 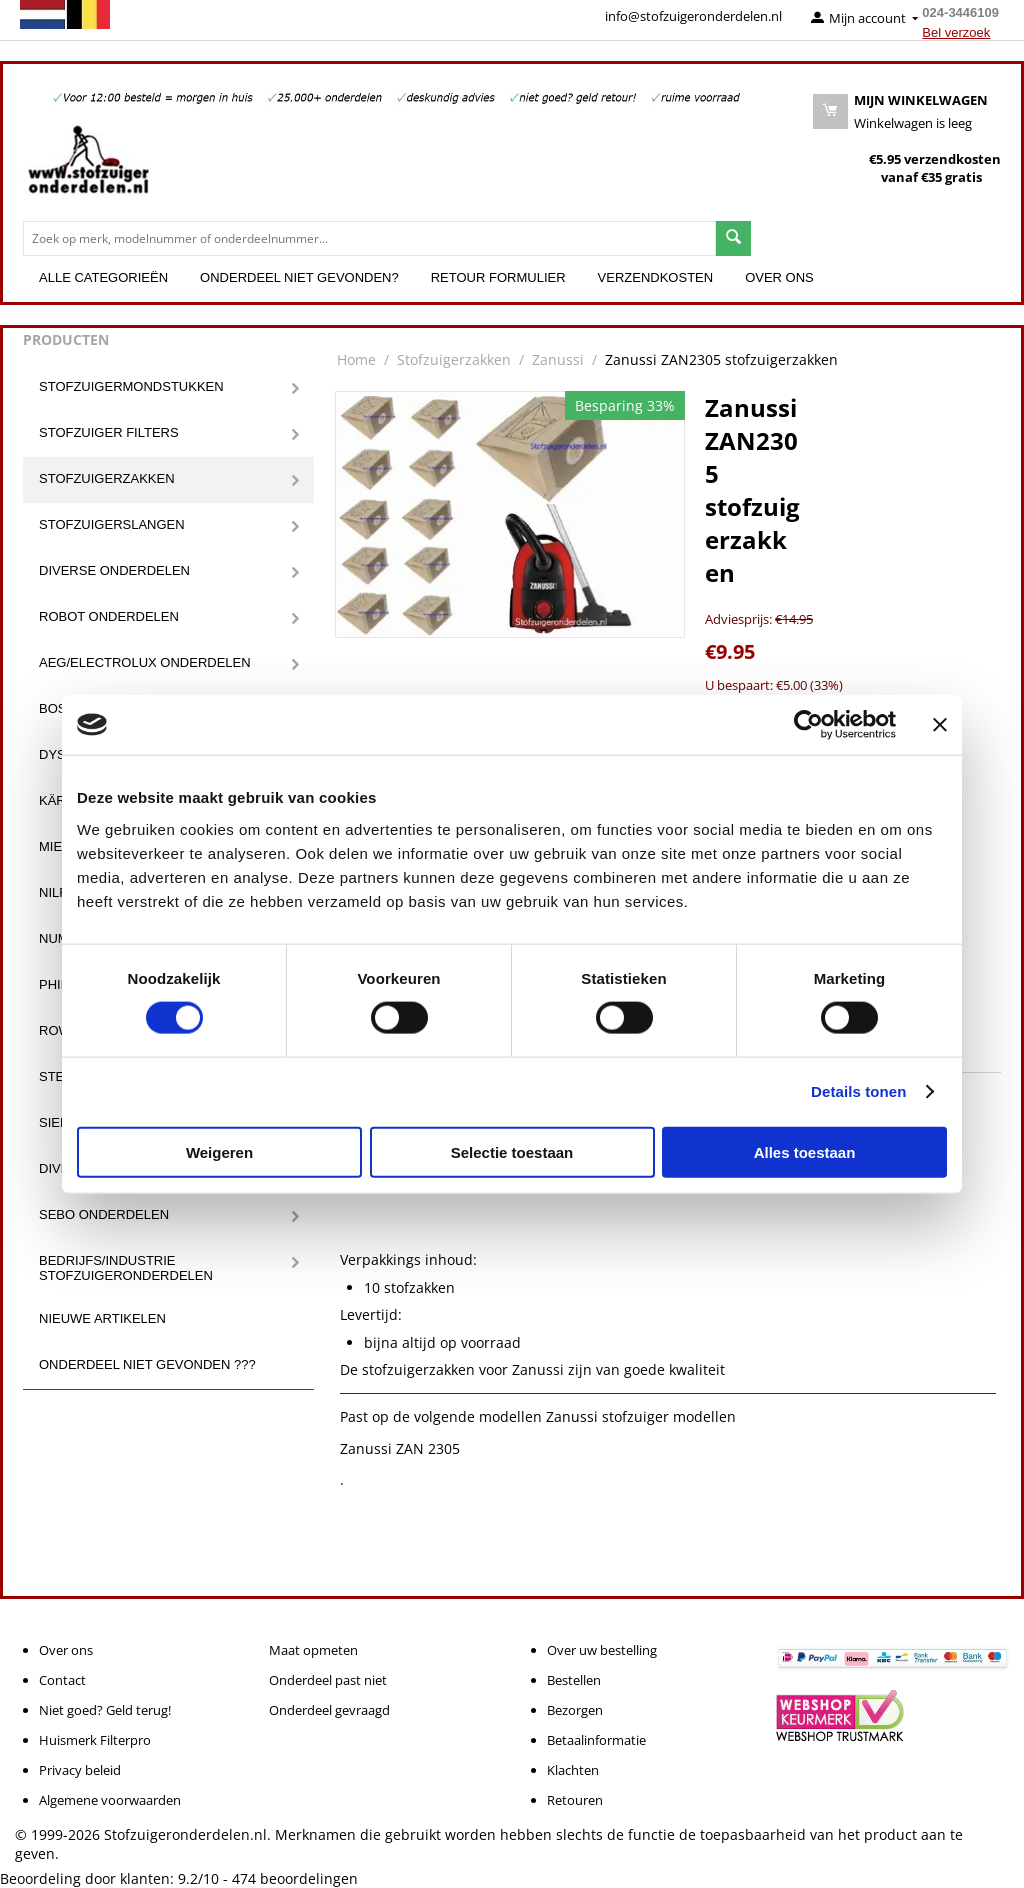 I want to click on Over ons, so click(x=779, y=277).